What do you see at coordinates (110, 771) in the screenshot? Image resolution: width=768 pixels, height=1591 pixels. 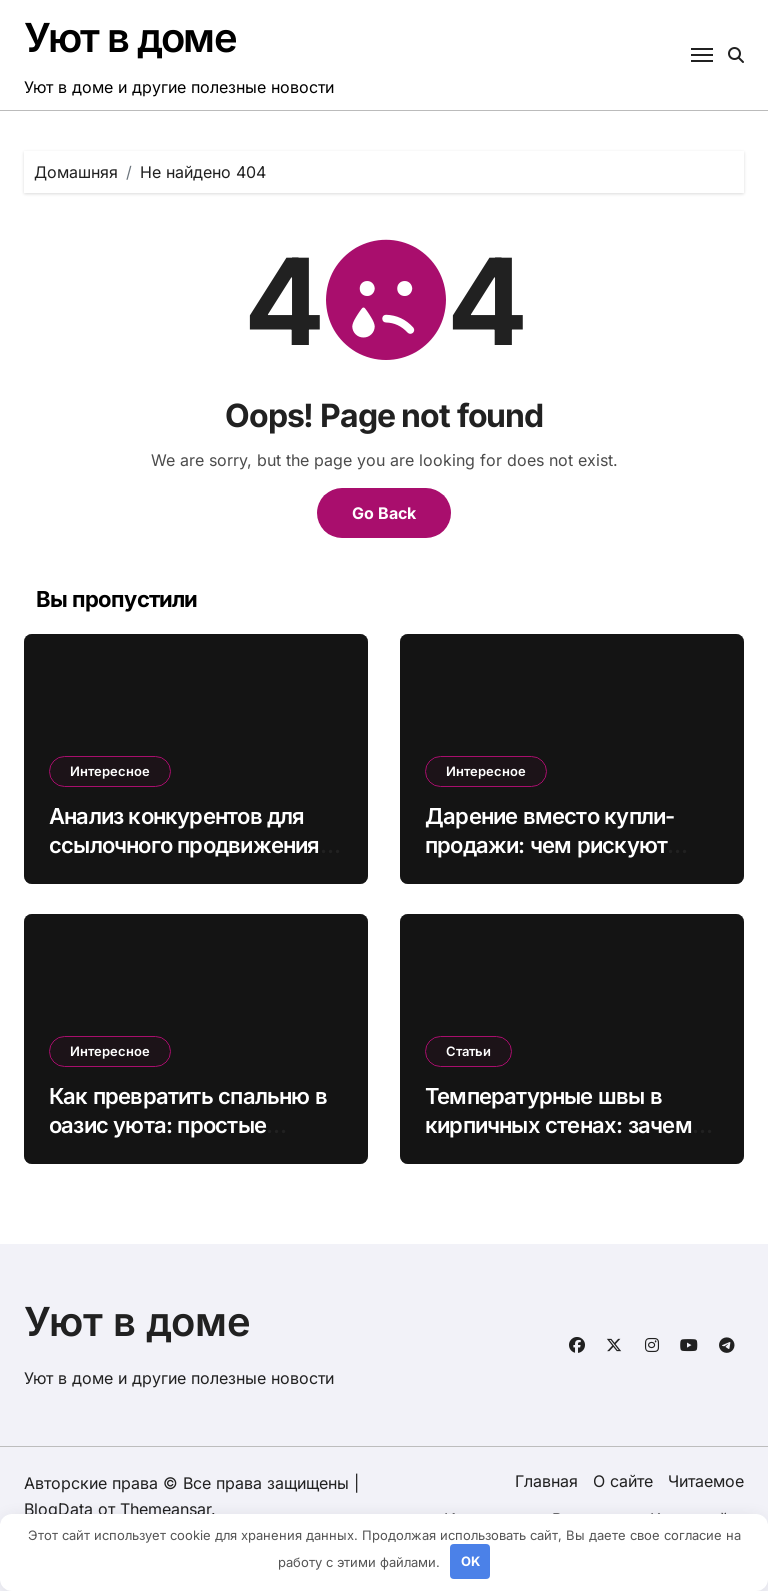 I see `Интересное` at bounding box center [110, 771].